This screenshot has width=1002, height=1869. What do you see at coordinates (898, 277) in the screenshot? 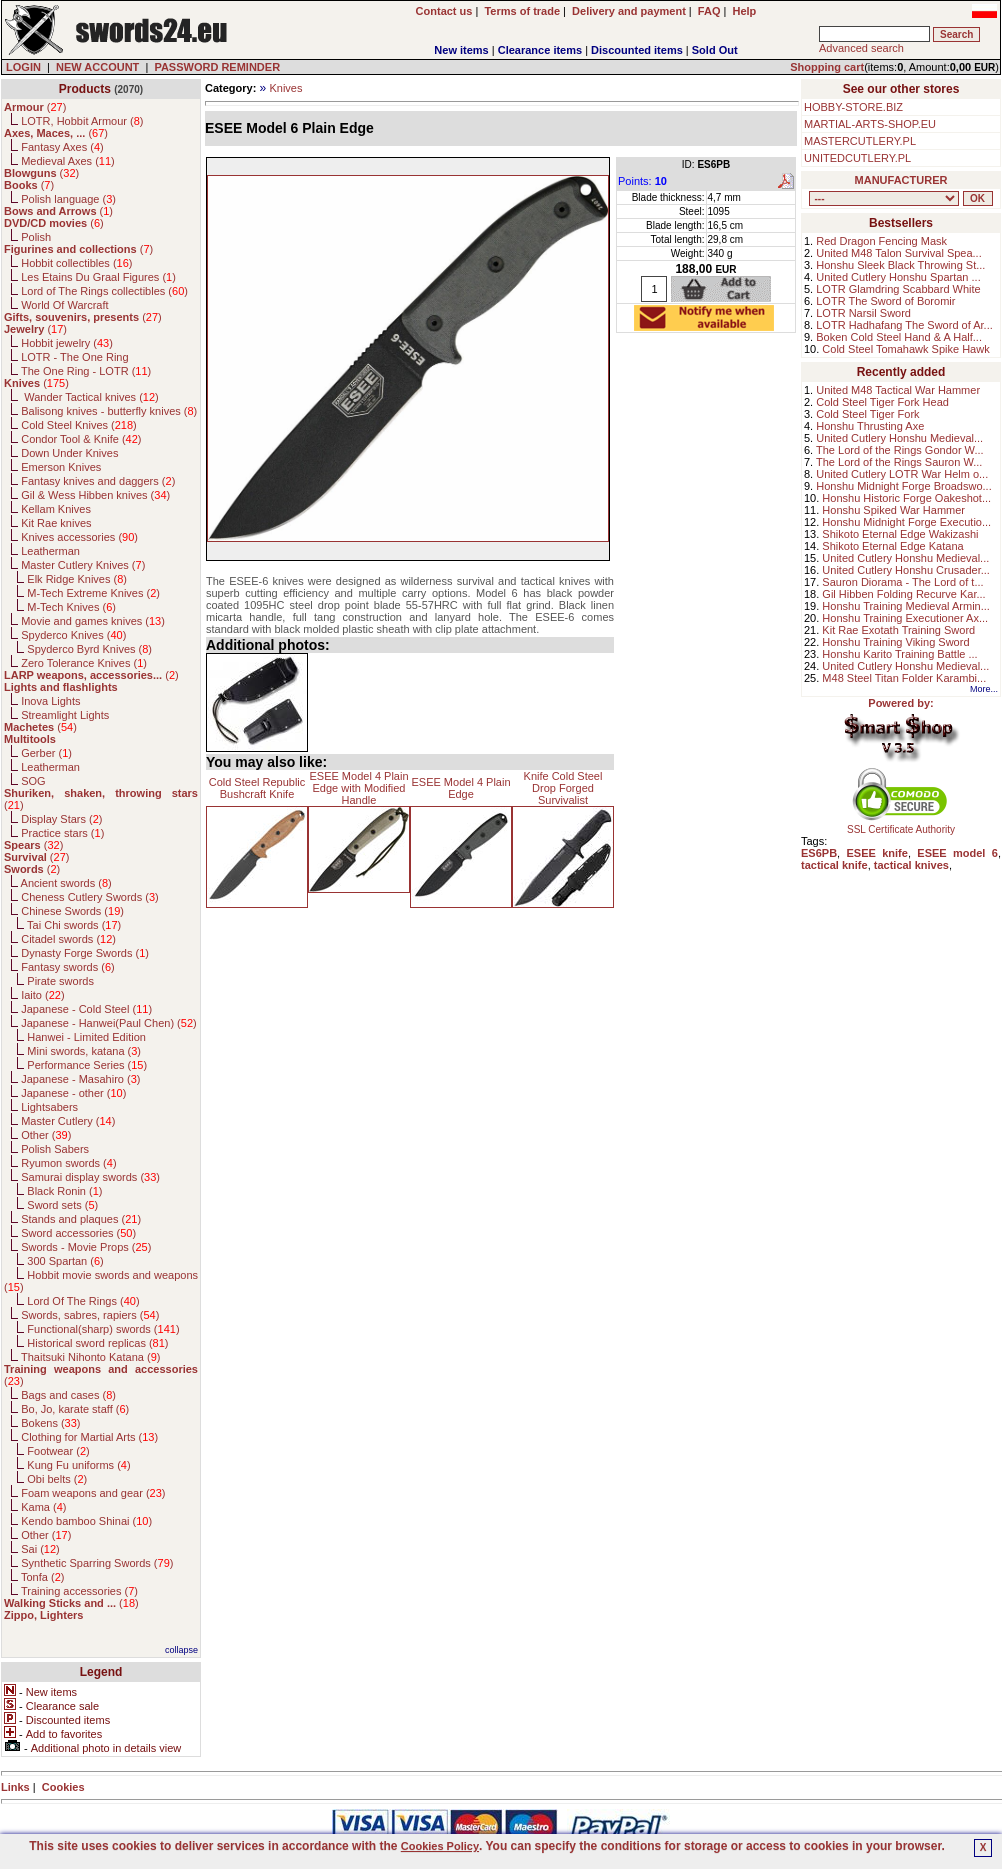
I see `United Cutlery Honshu Spartan ...` at bounding box center [898, 277].